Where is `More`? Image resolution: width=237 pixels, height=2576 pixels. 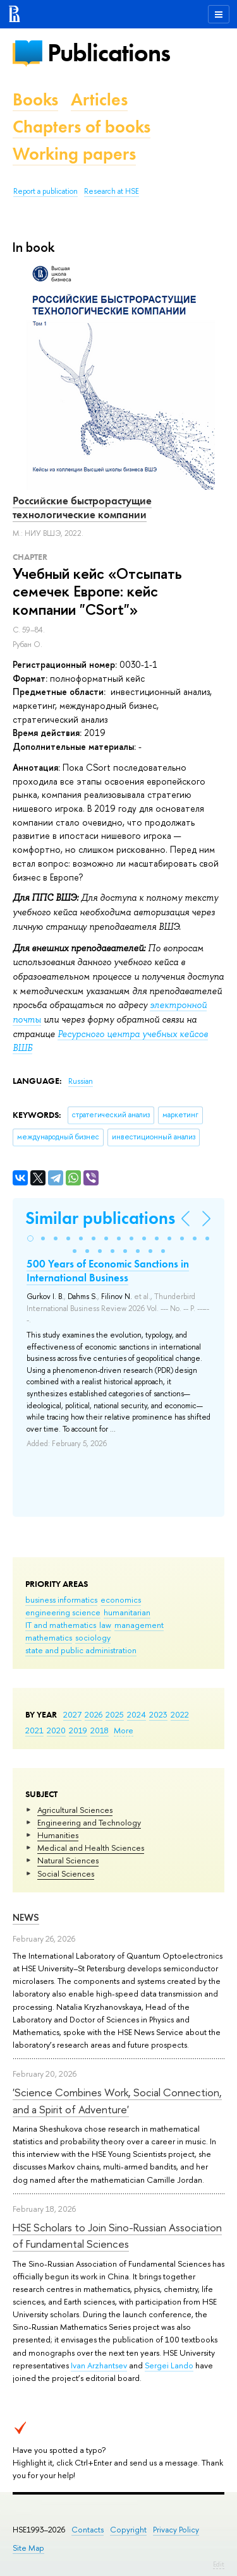
More is located at coordinates (123, 1730).